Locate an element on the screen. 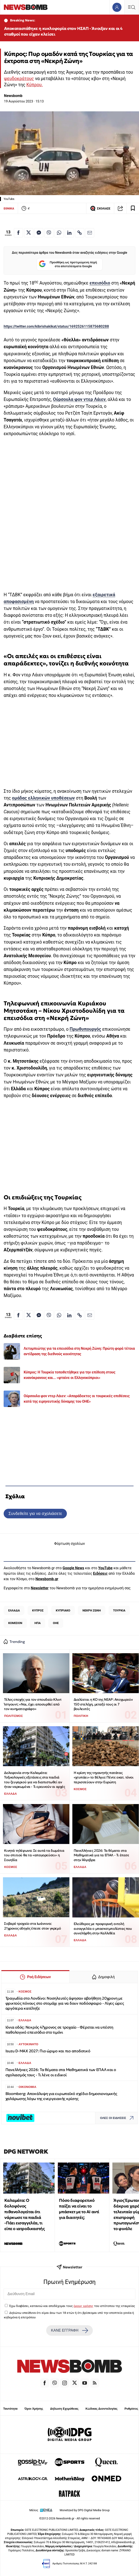  Τέλος εποχής για τον σπουδαίο Κλιντ Ίστγουντ; «Ναι, έχει αποσυρθεί από τον κινηματογράφο» is located at coordinates (32, 1704).